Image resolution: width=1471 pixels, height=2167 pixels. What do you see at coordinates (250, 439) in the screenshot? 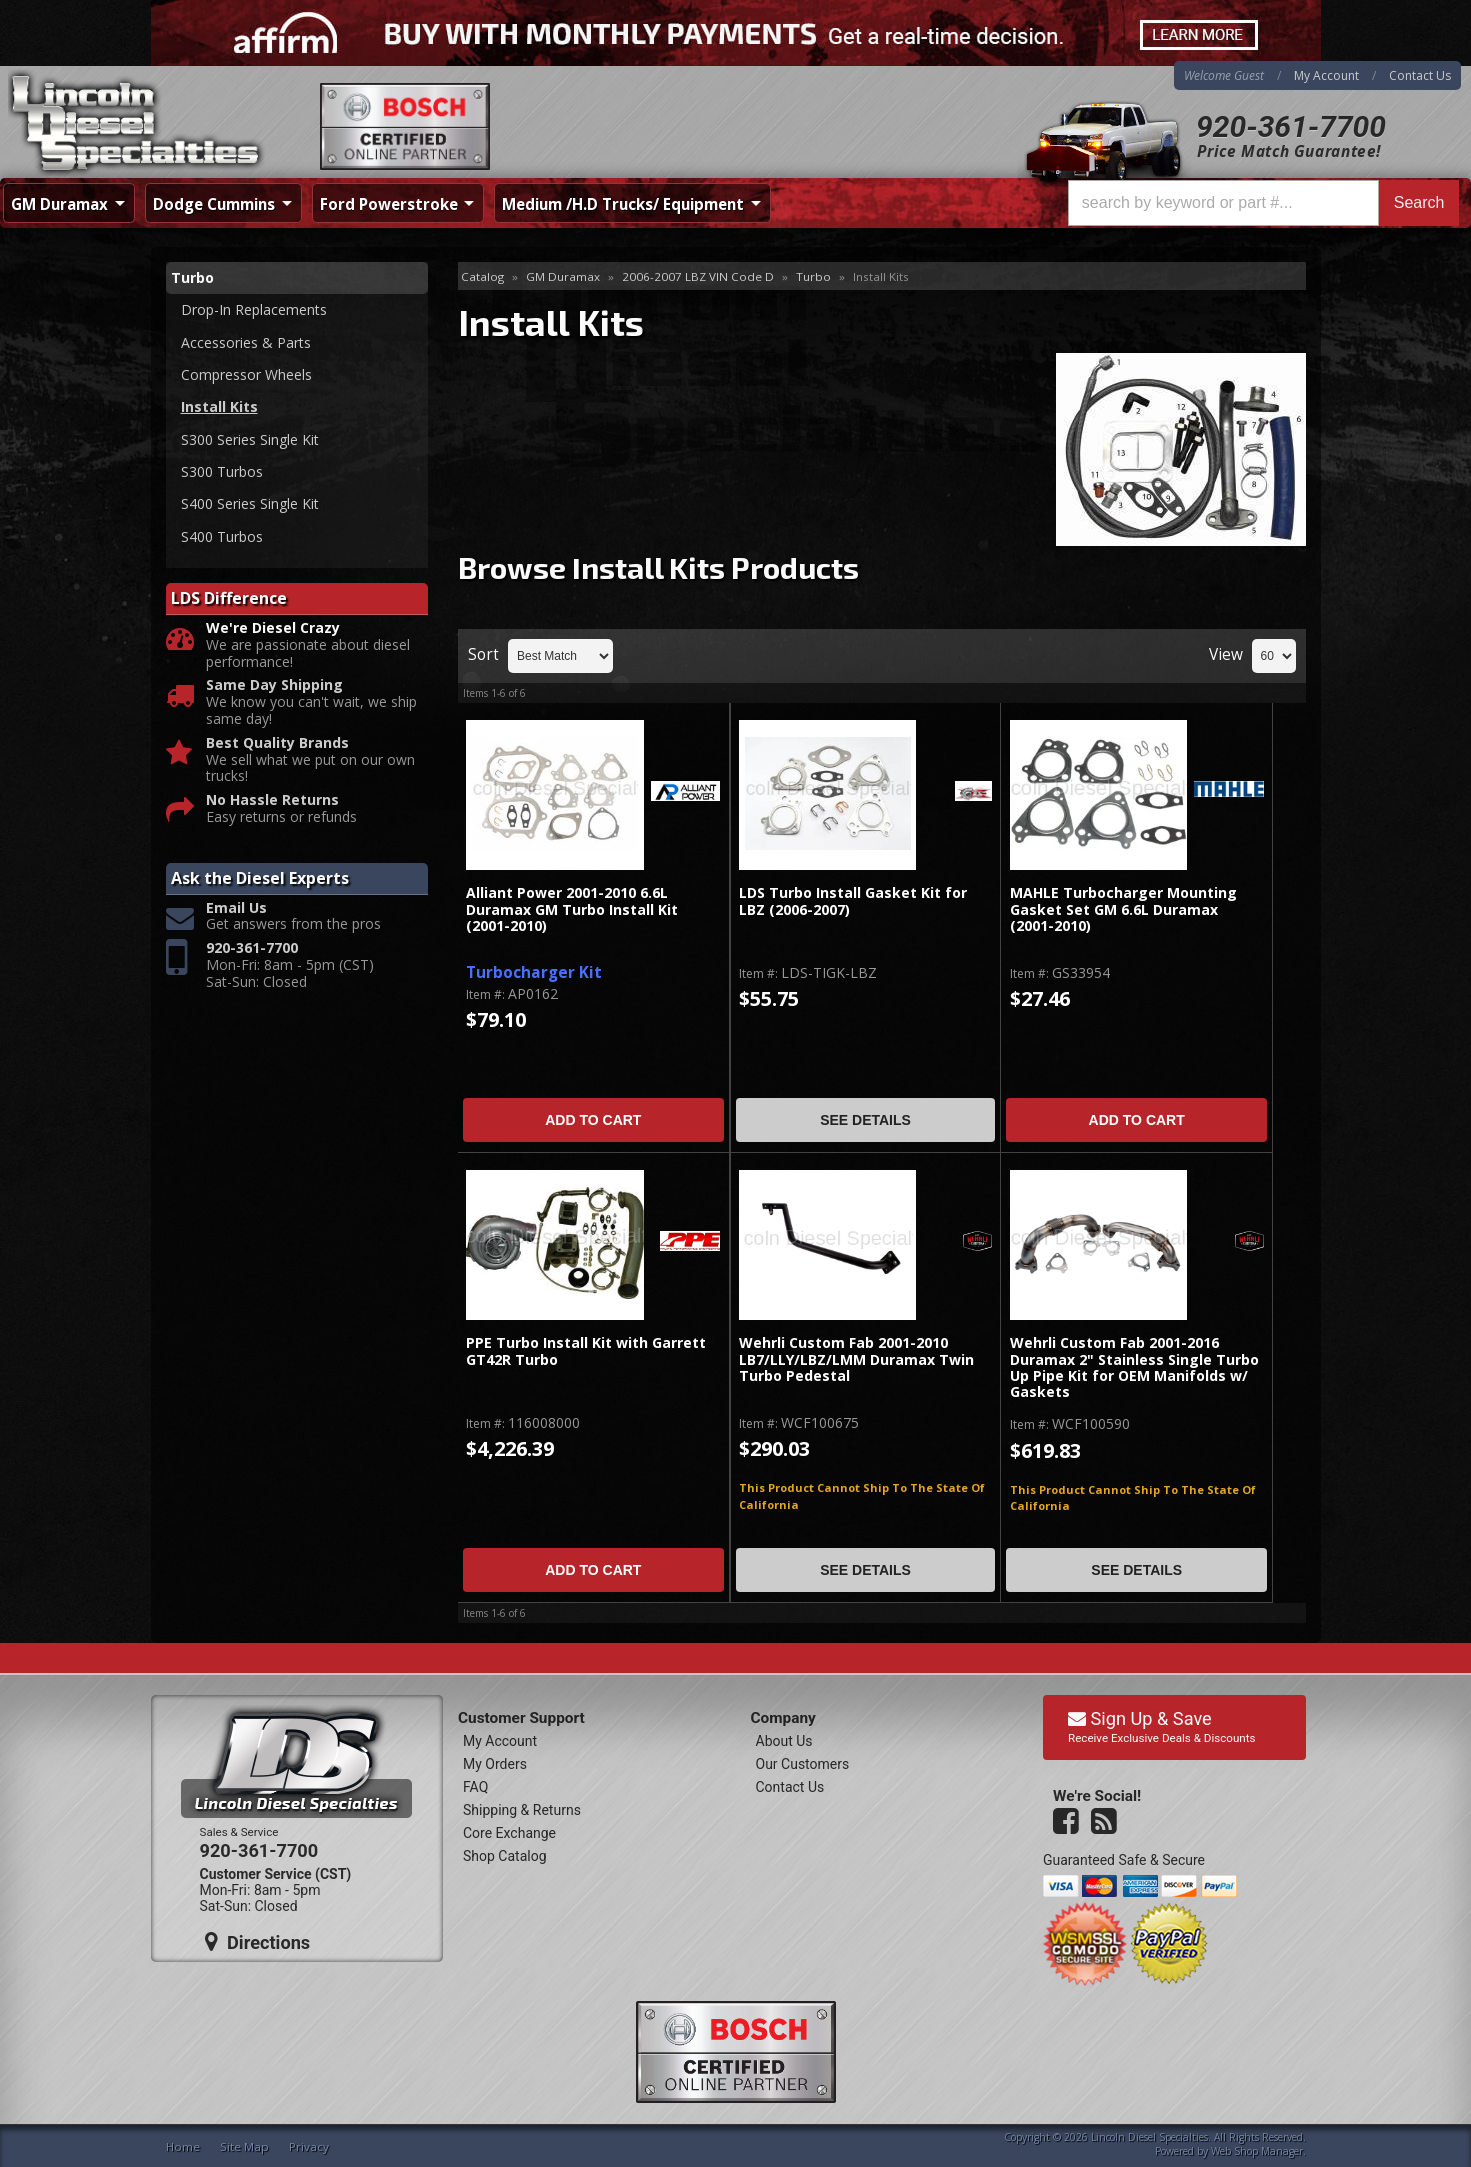
I see `S300 Series Single Kit` at bounding box center [250, 439].